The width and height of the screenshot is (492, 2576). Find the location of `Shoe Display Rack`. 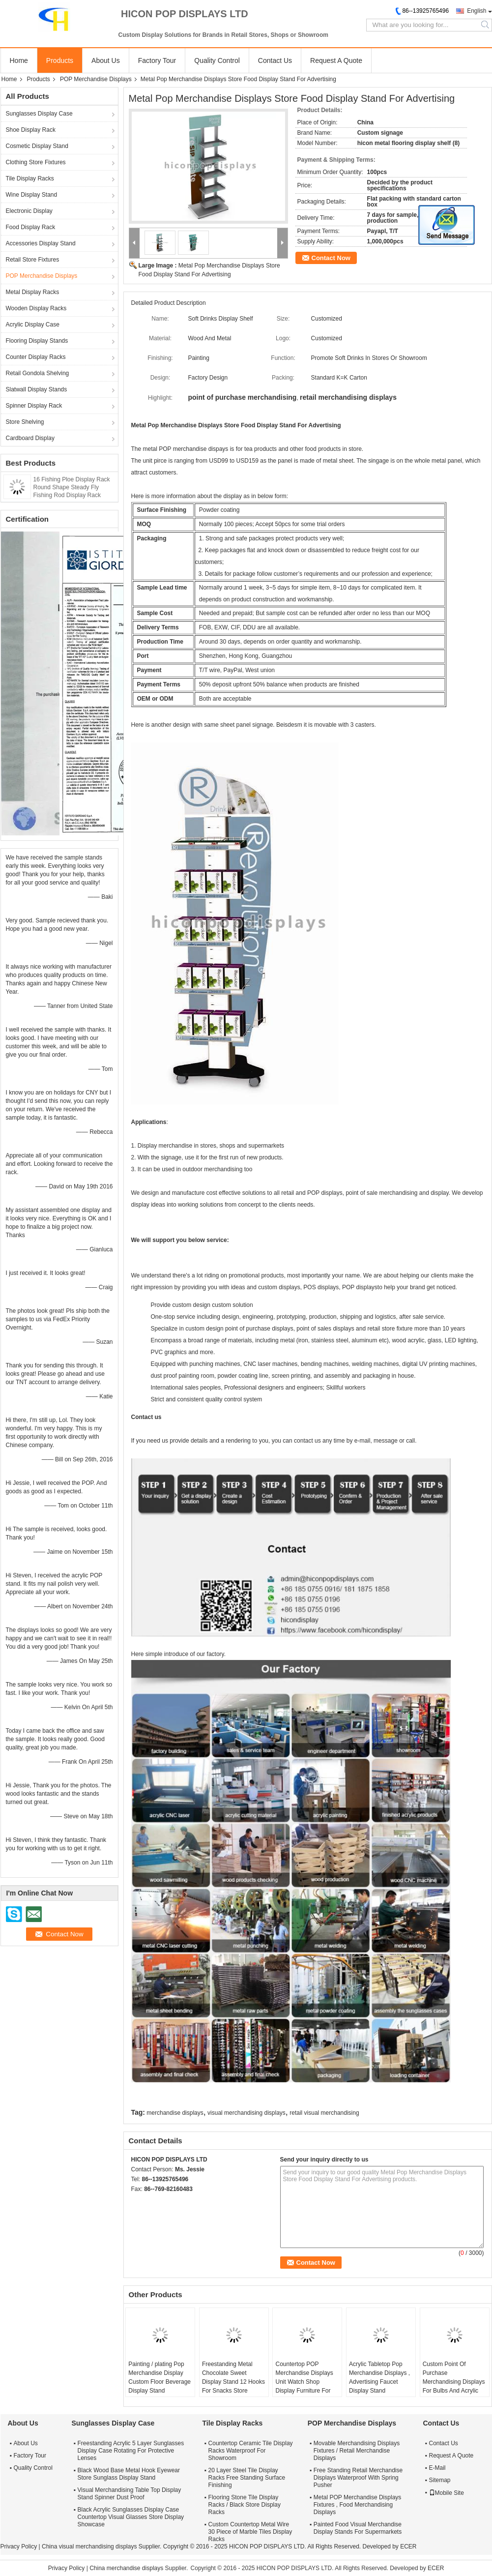

Shoe Display Rack is located at coordinates (31, 129).